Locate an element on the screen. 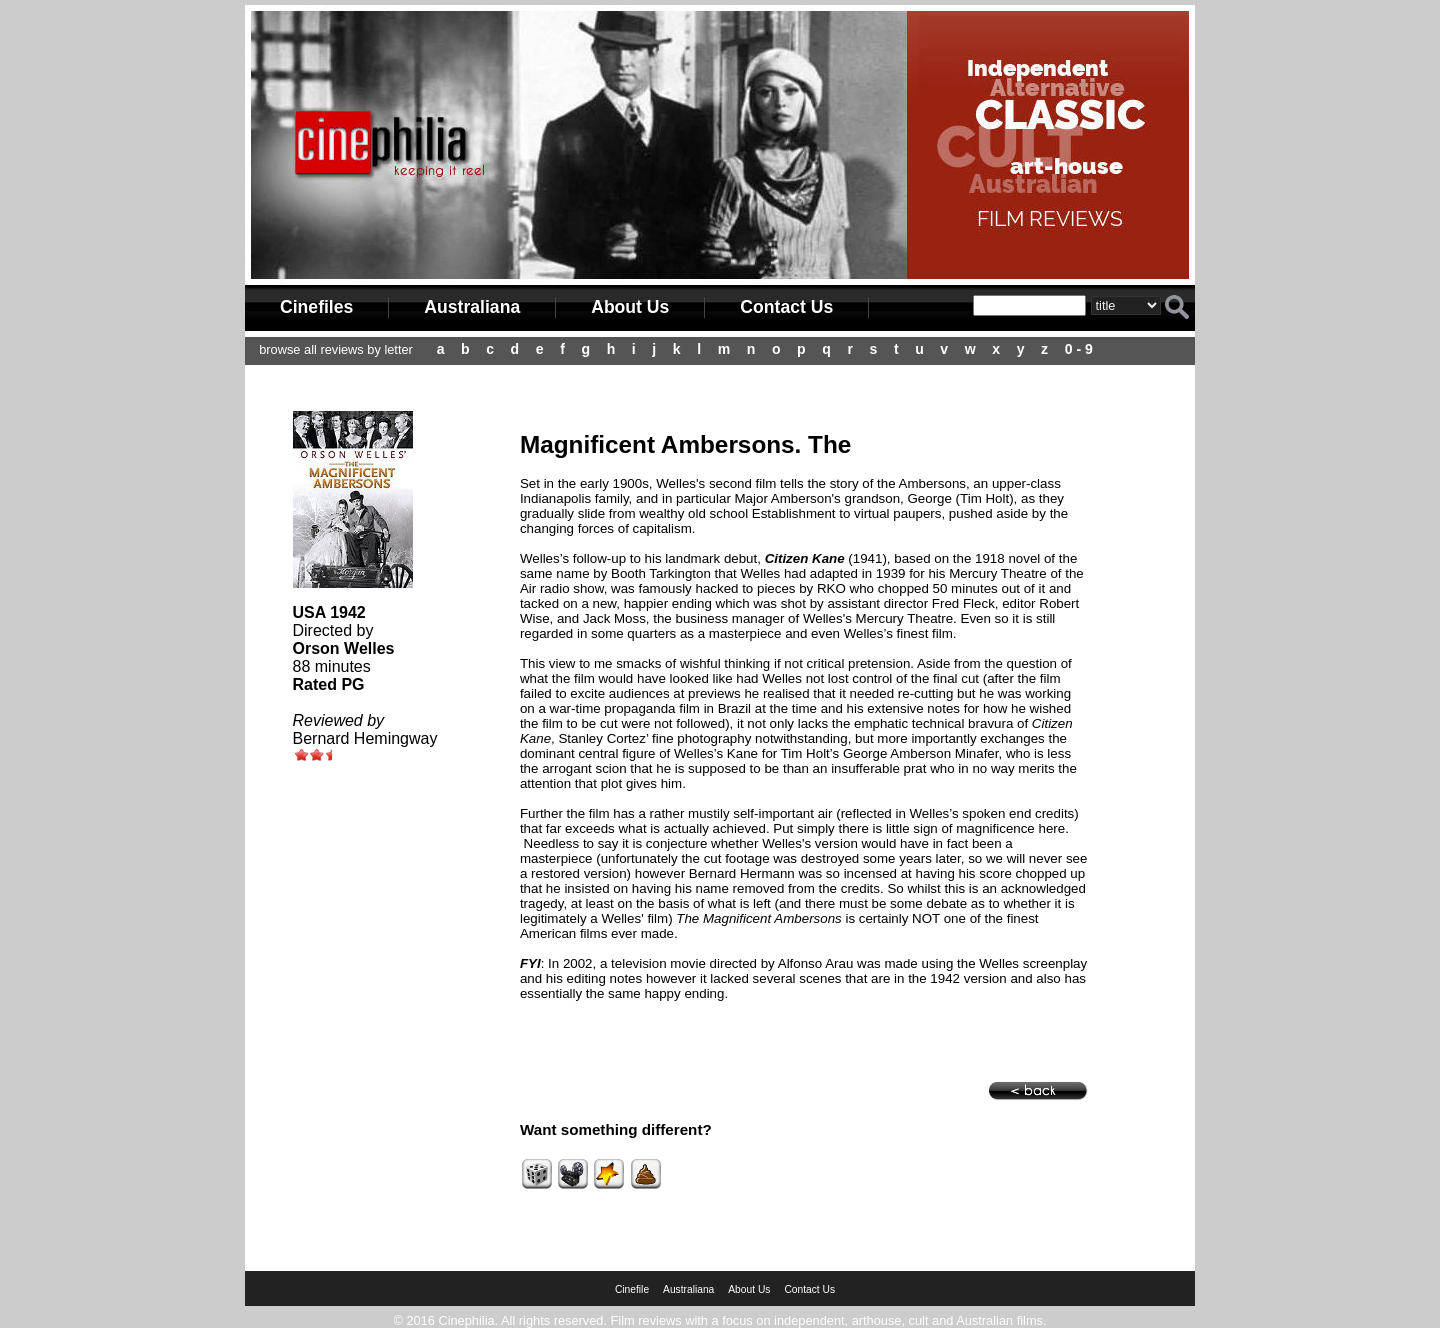 This screenshot has width=1440, height=1328. Cinefiles is located at coordinates (316, 307).